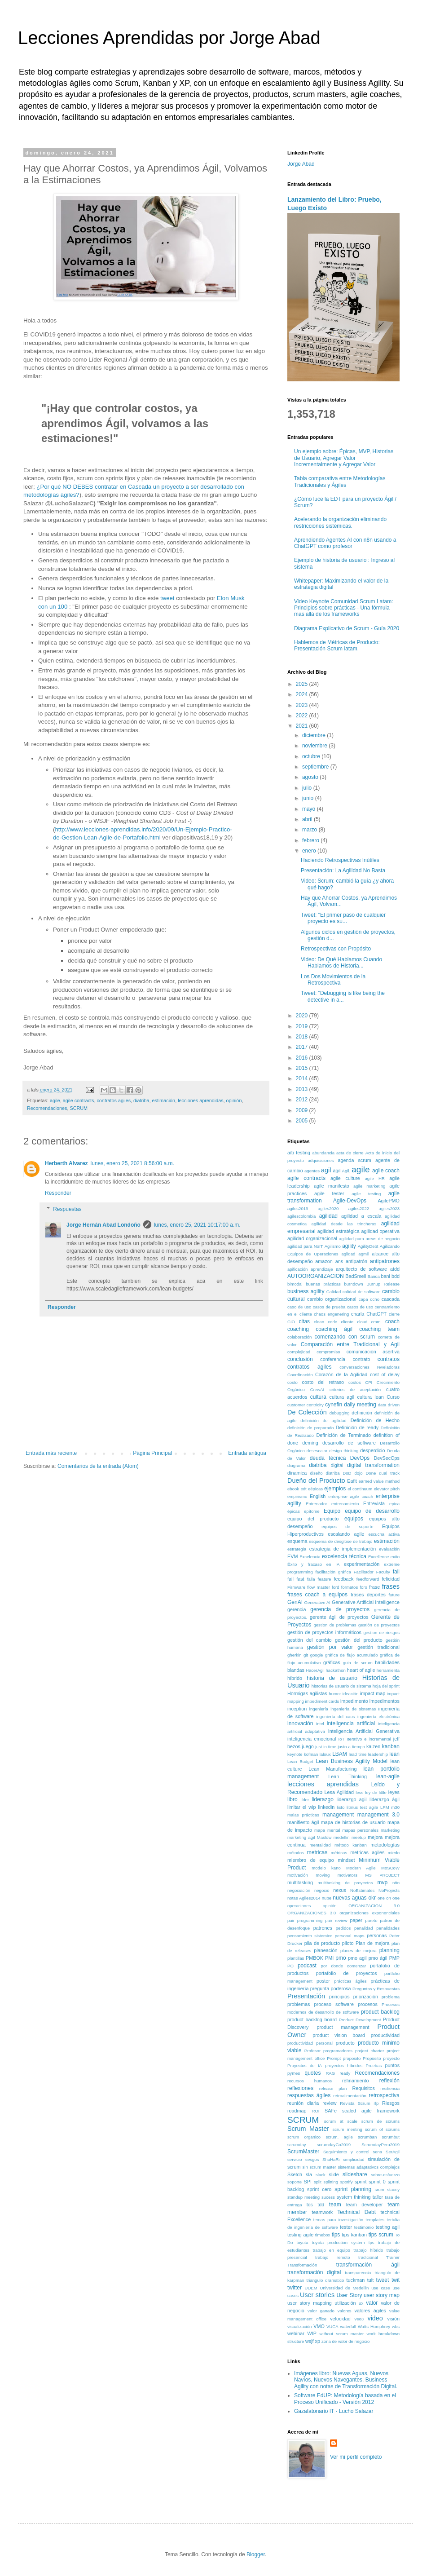 This screenshot has height=2576, width=431. I want to click on Lean Budget, so click(300, 1761).